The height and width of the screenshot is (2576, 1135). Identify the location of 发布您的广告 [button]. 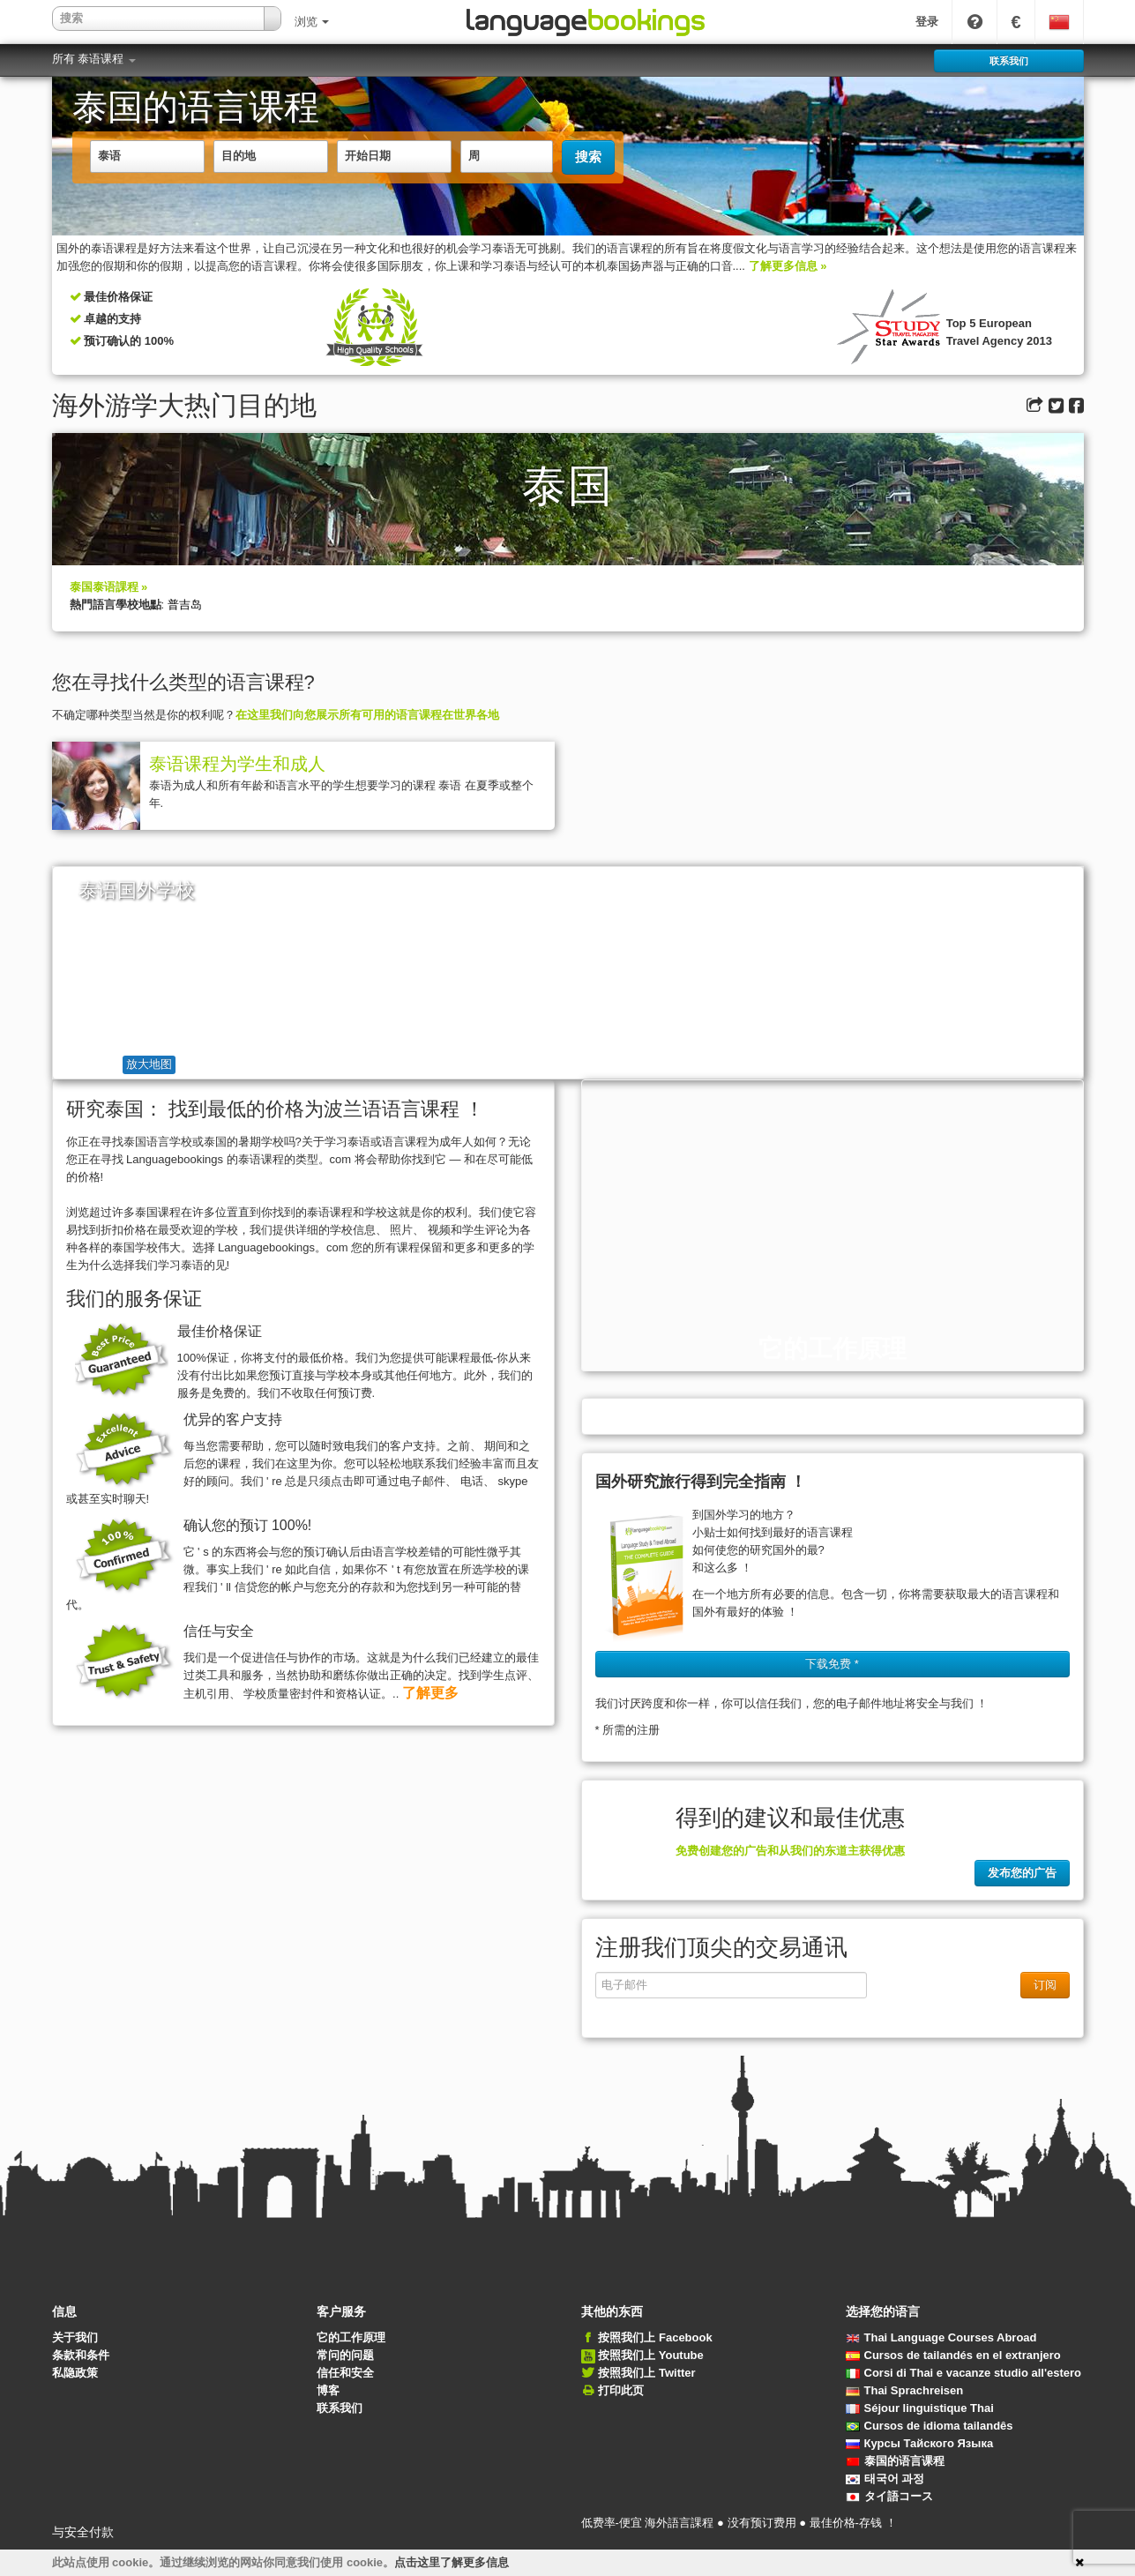
(1022, 1872).